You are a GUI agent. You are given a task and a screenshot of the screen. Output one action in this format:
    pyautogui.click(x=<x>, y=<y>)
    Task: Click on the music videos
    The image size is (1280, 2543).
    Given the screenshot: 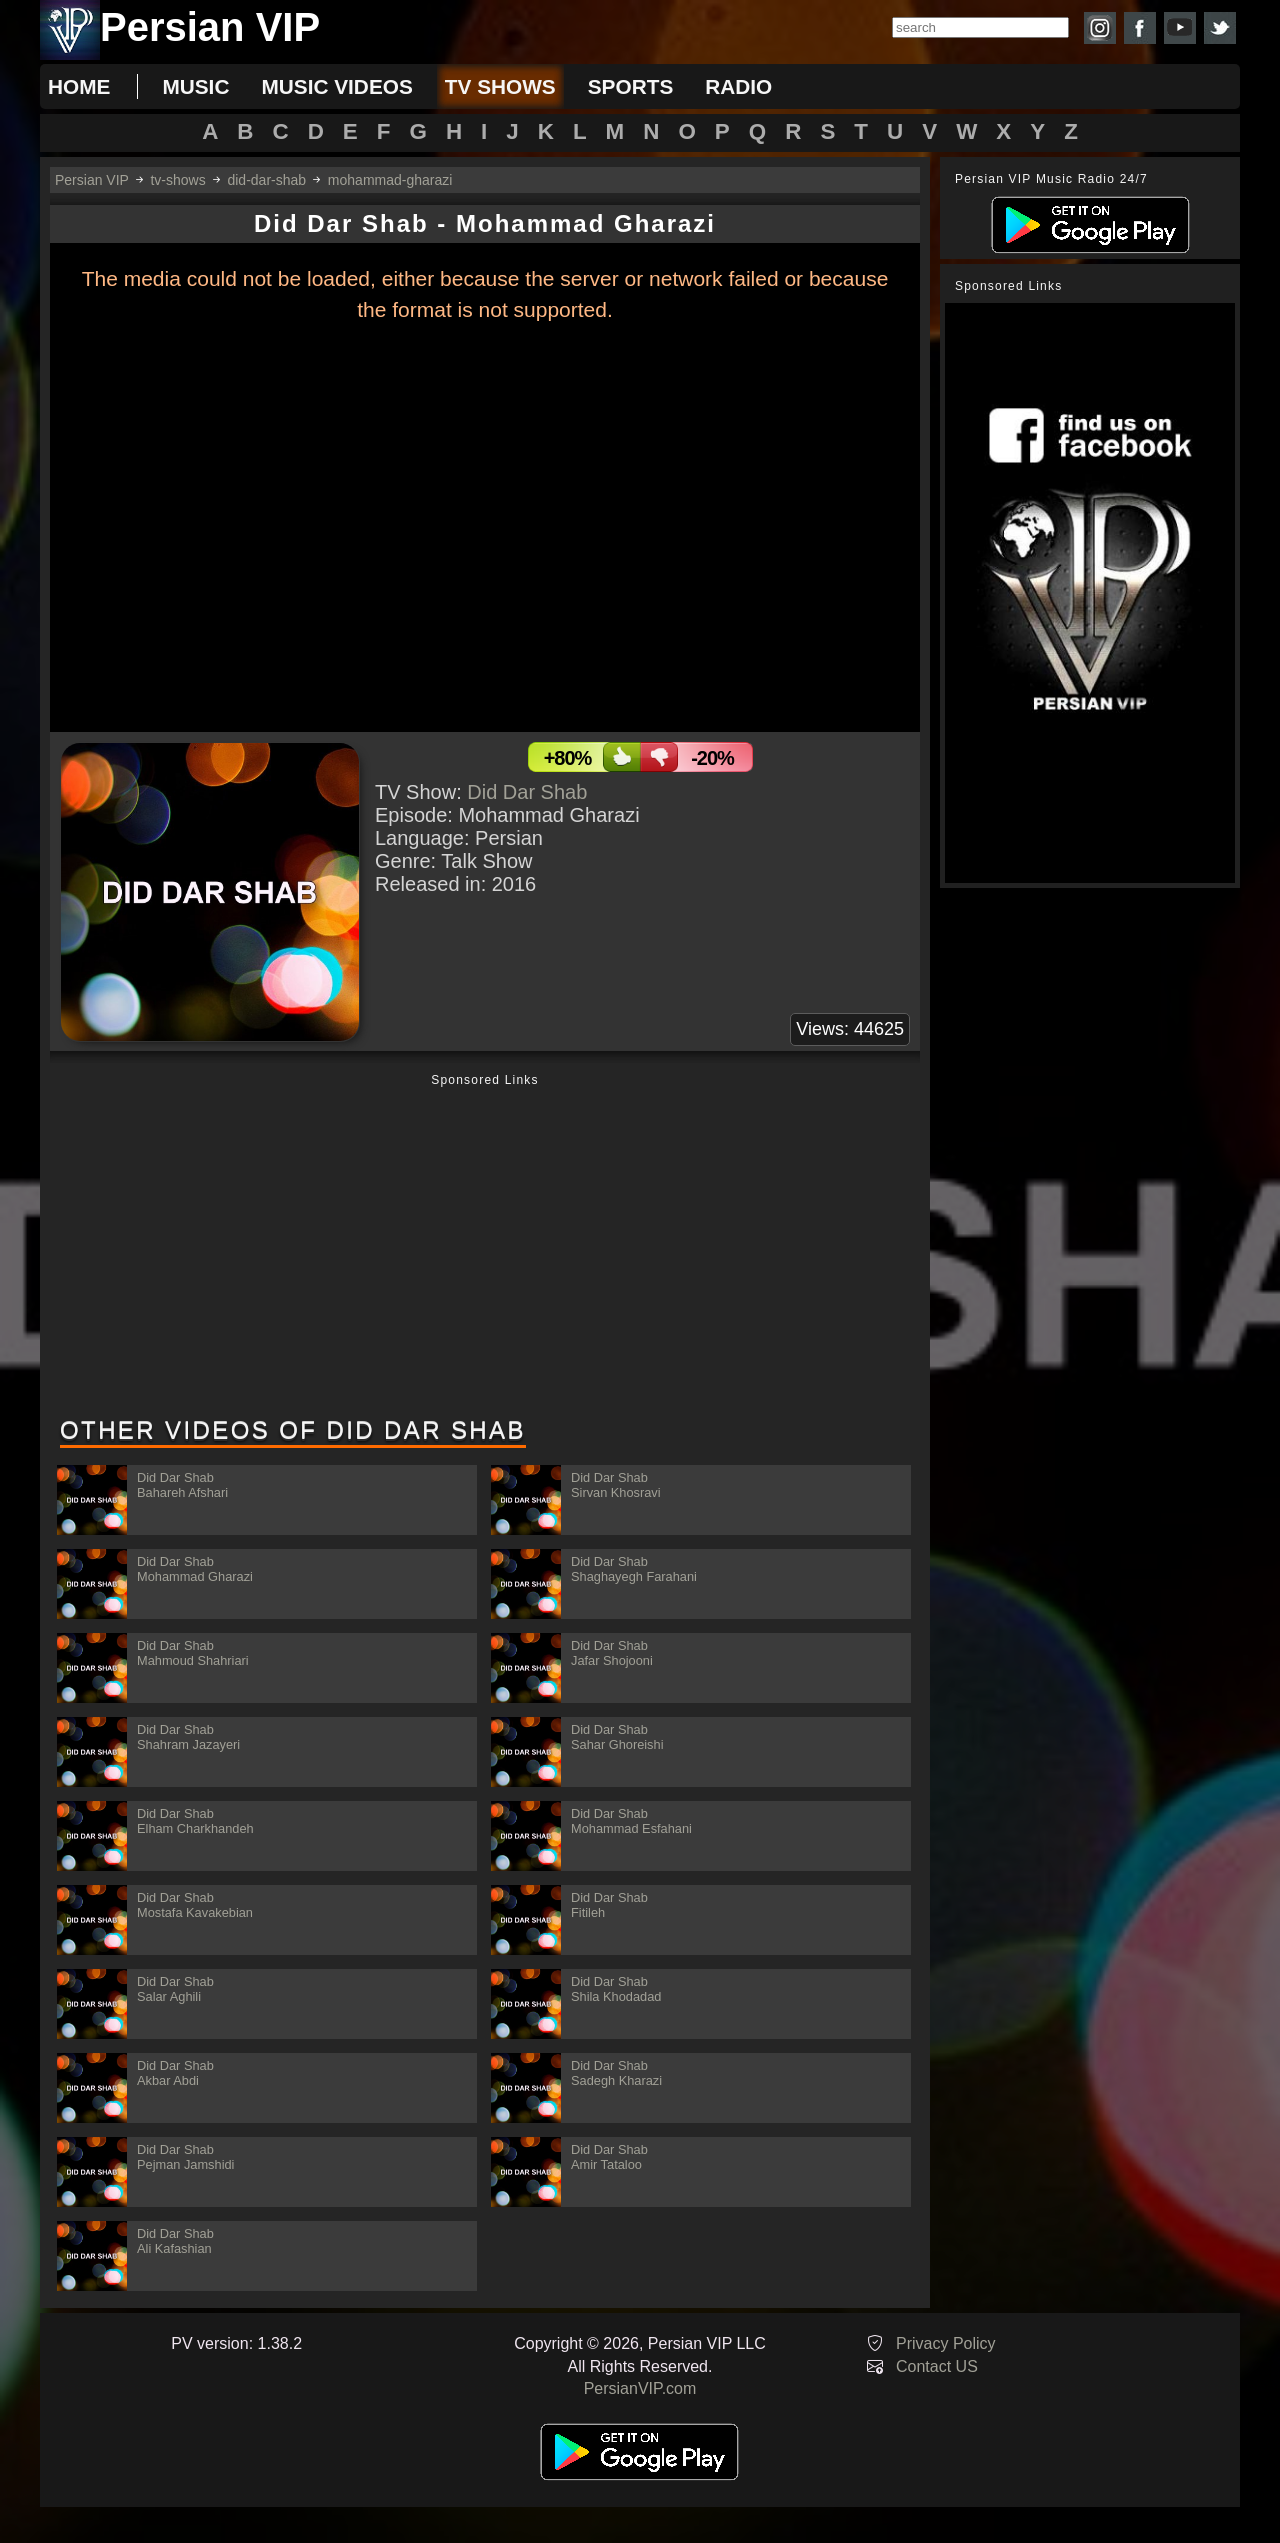 What is the action you would take?
    pyautogui.click(x=336, y=86)
    